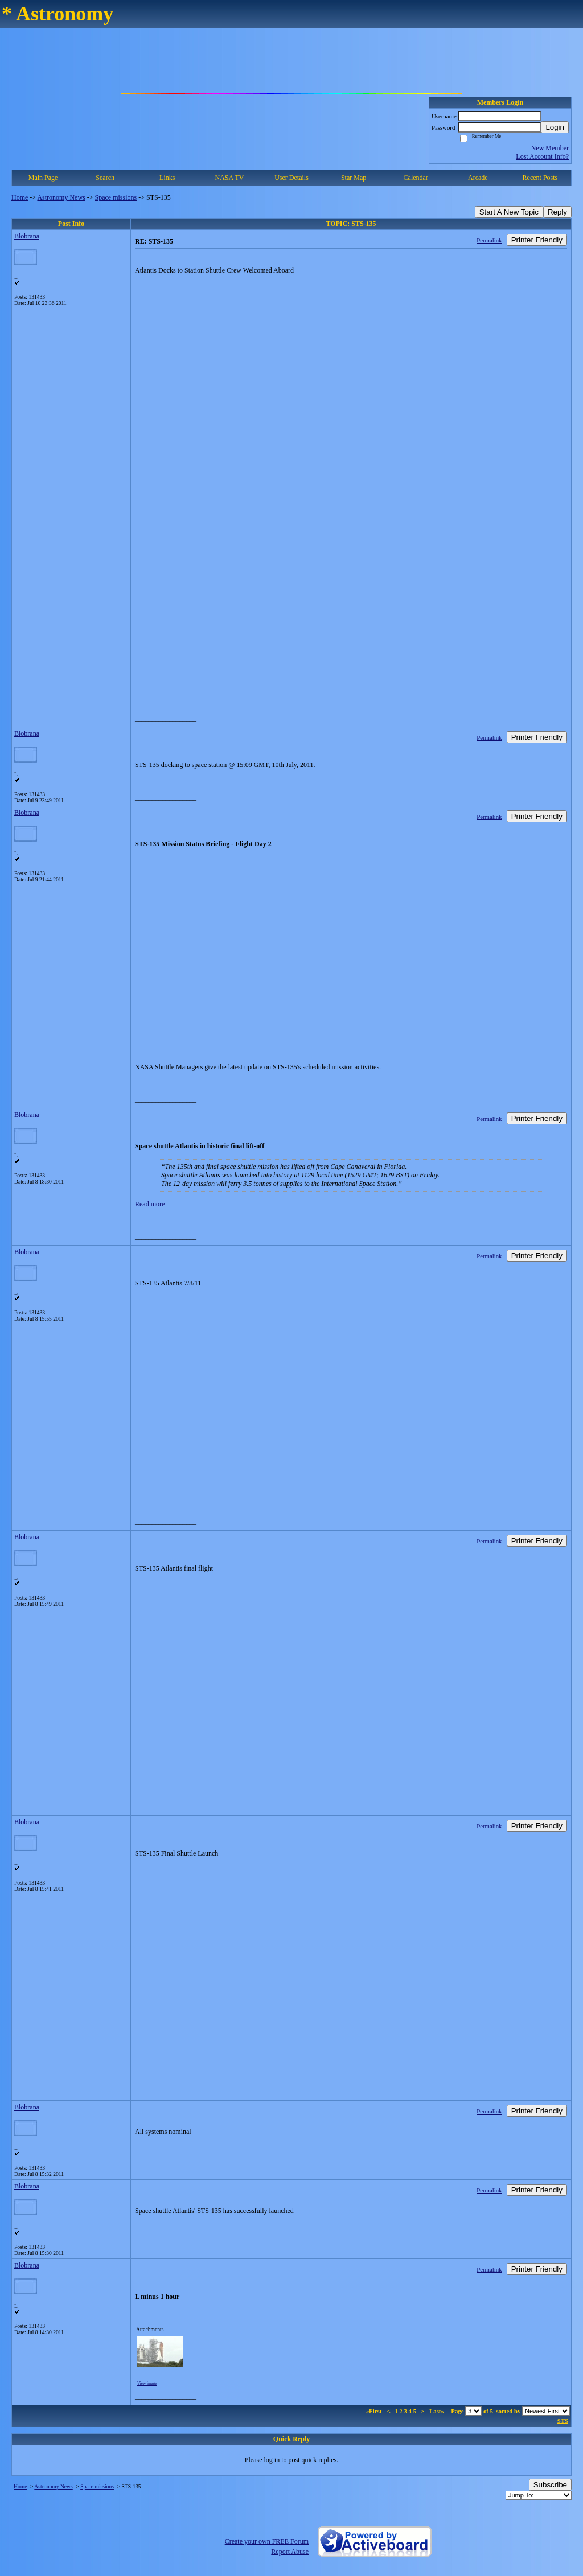 This screenshot has height=2576, width=583. I want to click on Main Page, so click(43, 178).